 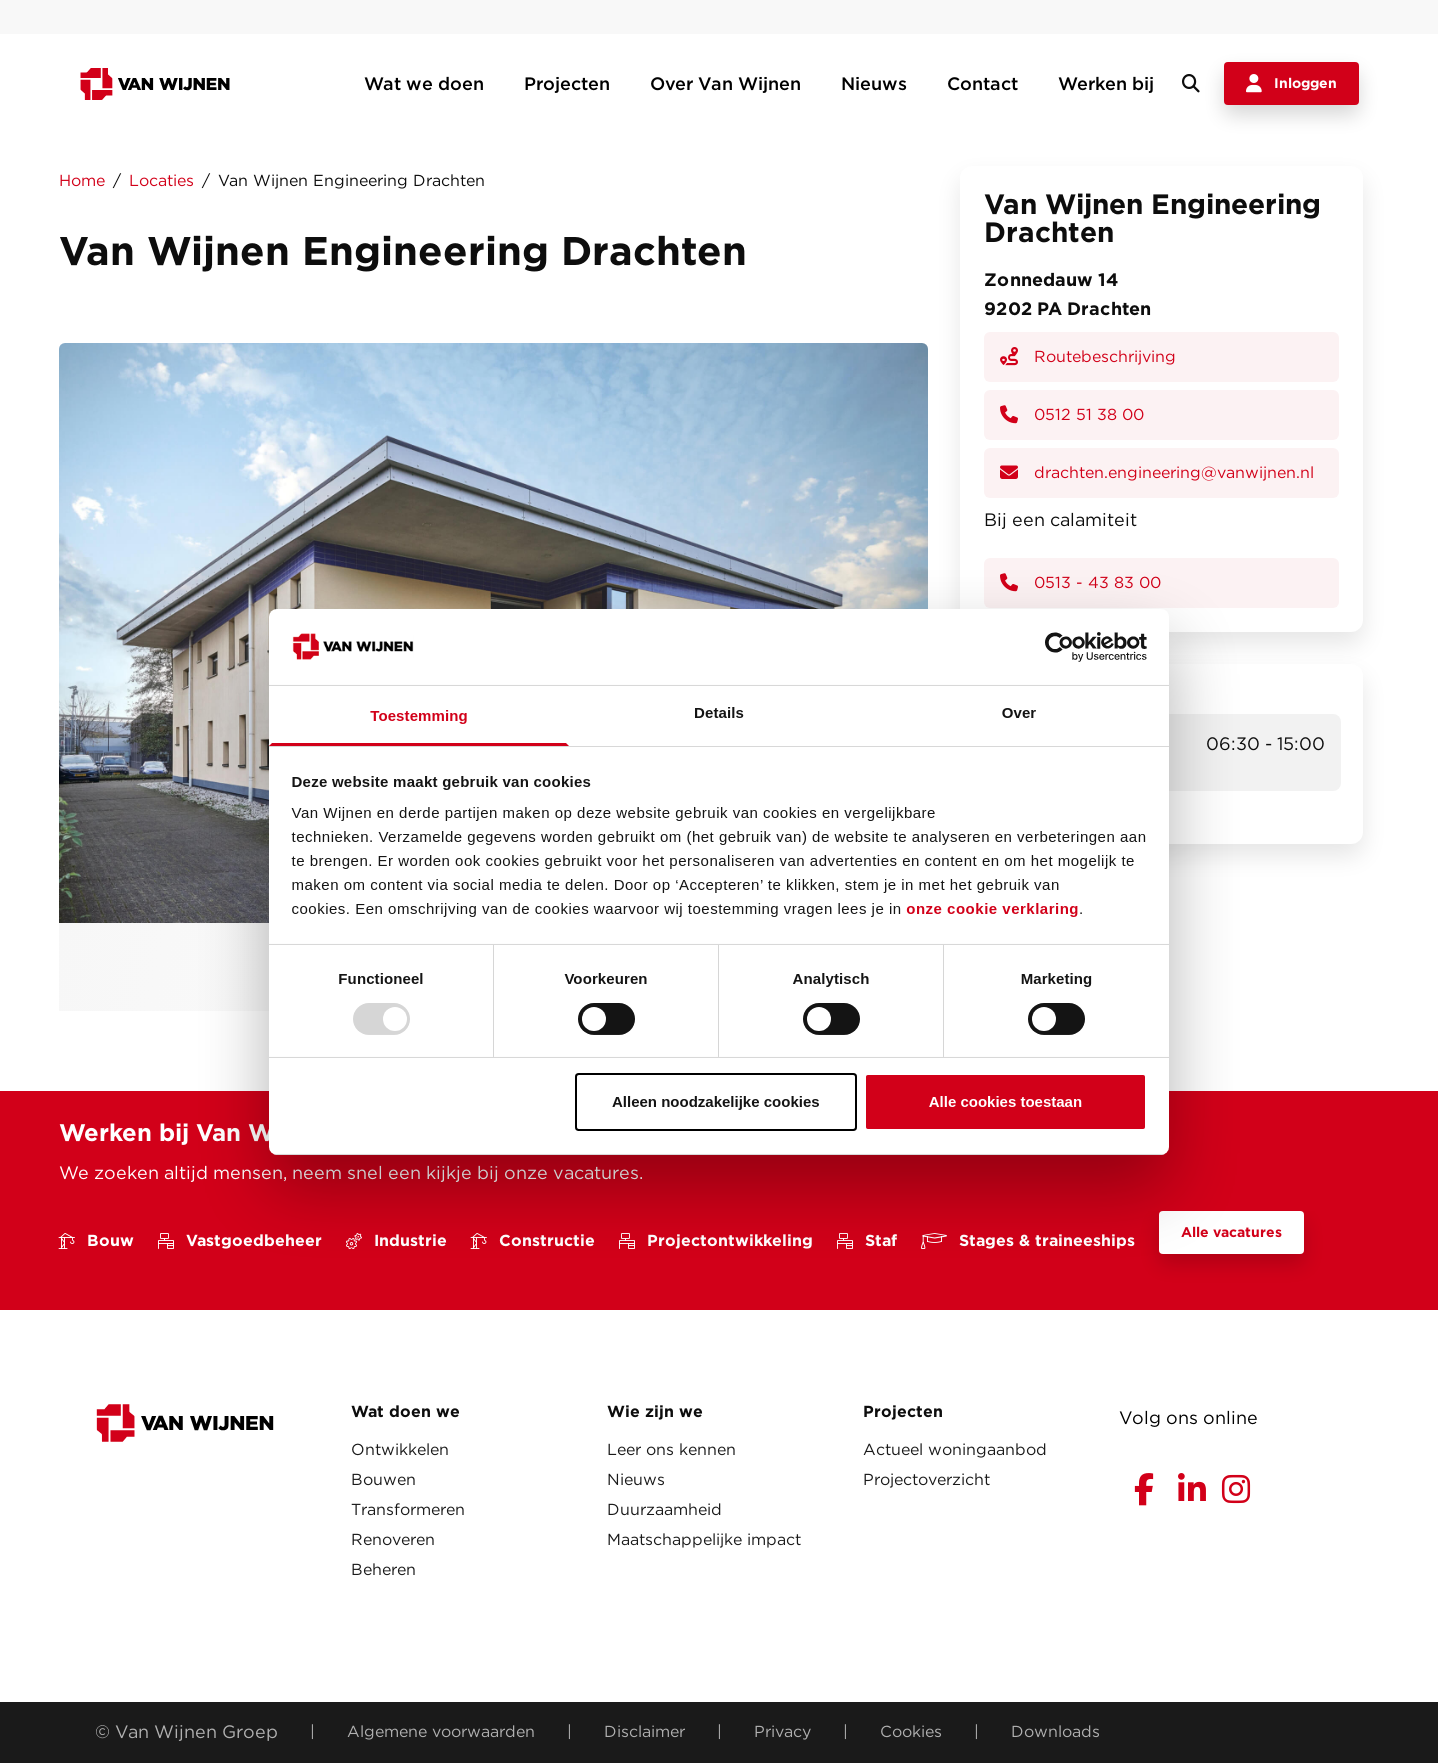 I want to click on Downloads, so click(x=1055, y=1731).